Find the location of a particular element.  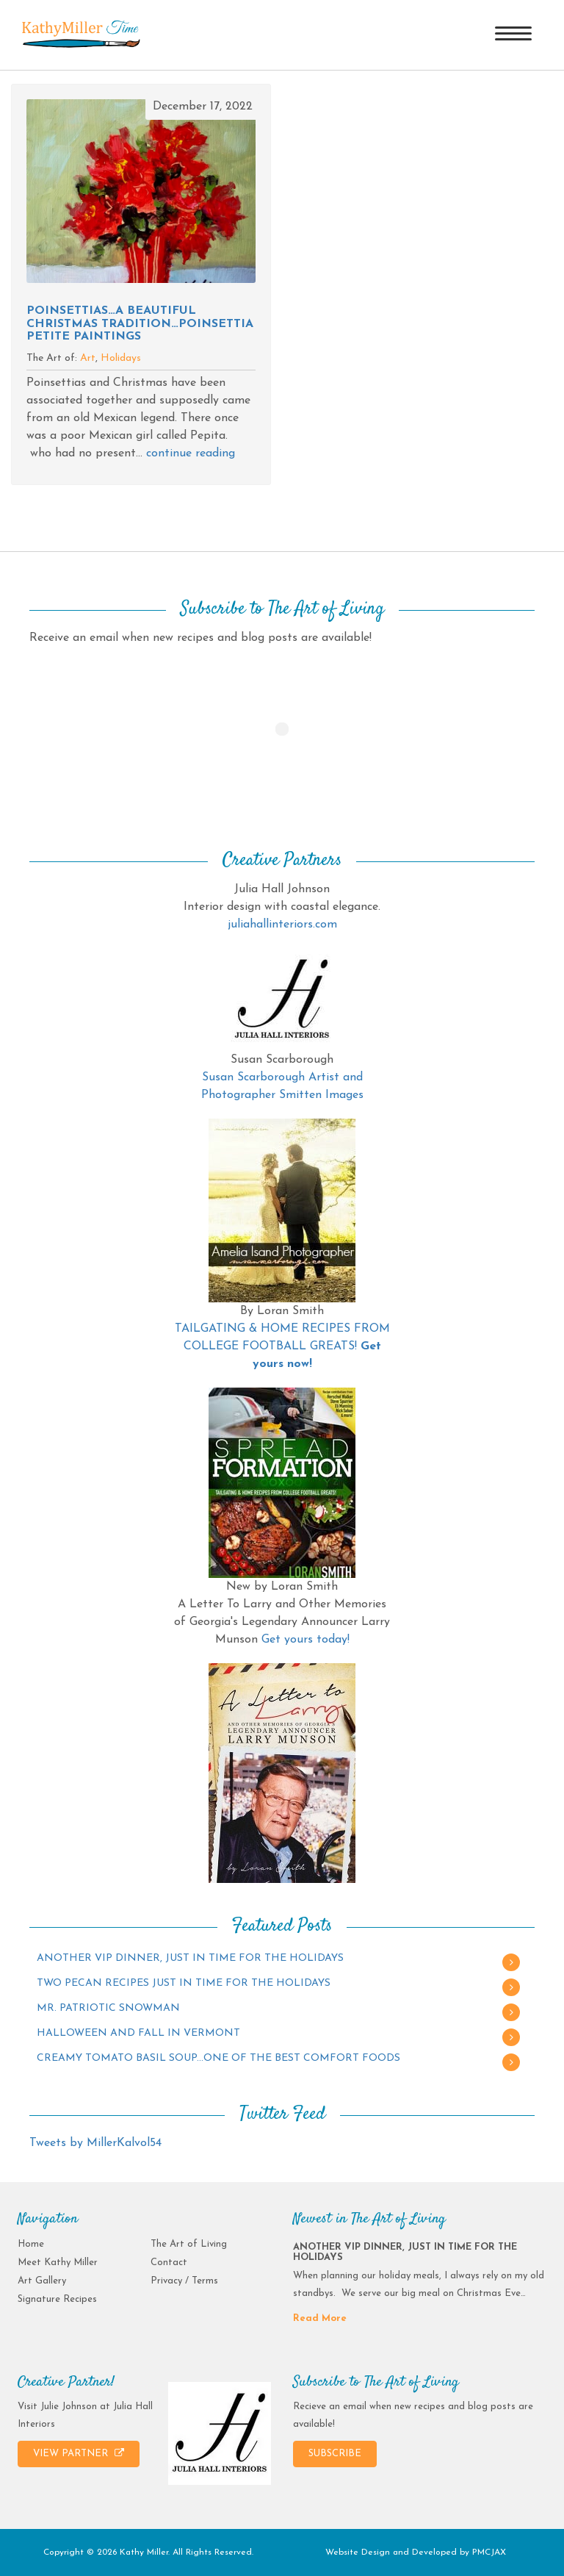

Home is located at coordinates (31, 2244).